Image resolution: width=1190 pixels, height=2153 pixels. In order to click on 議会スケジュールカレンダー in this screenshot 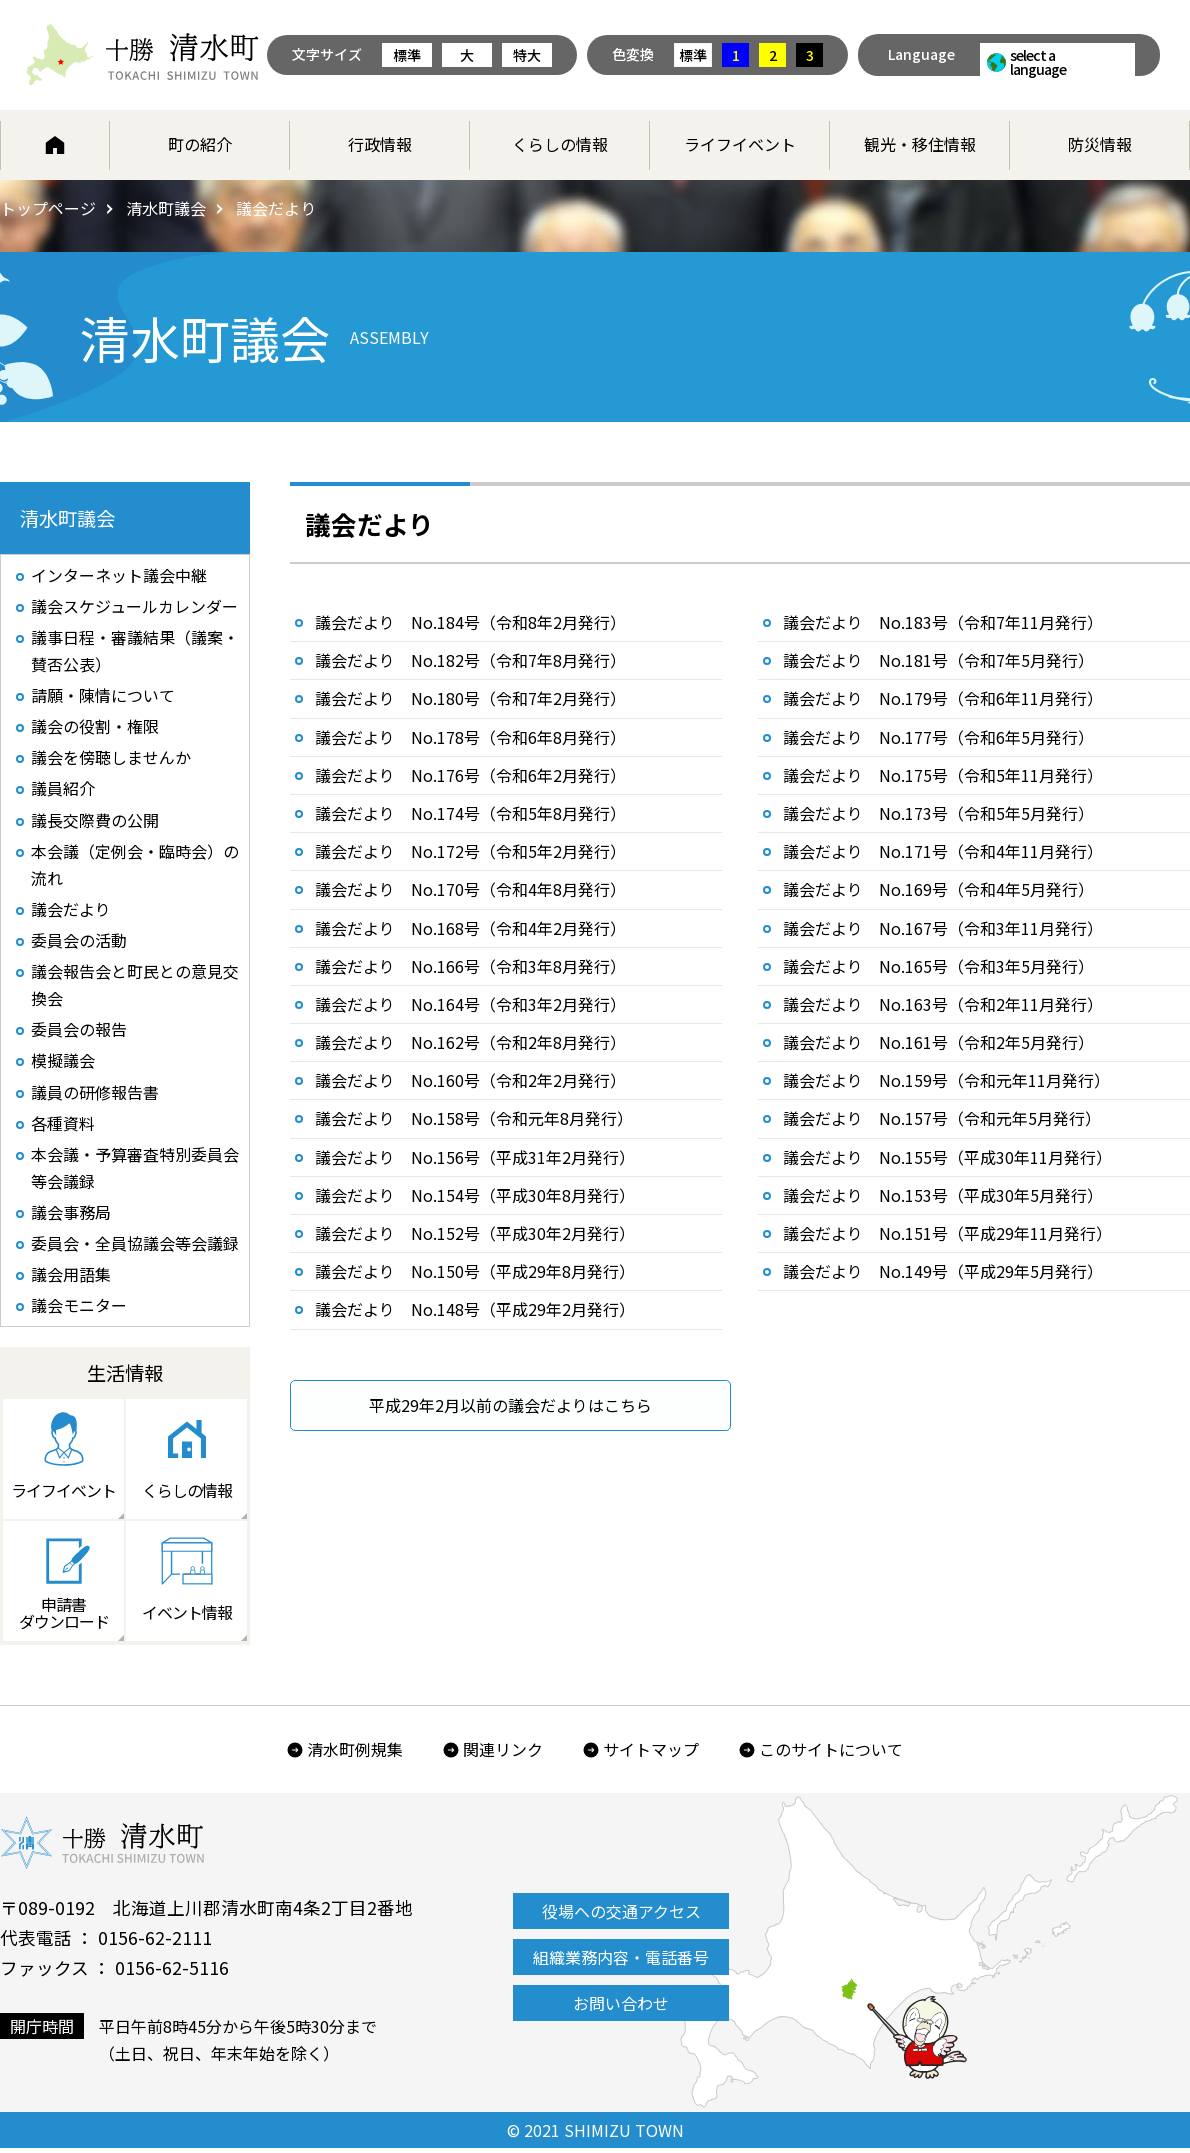, I will do `click(134, 607)`.